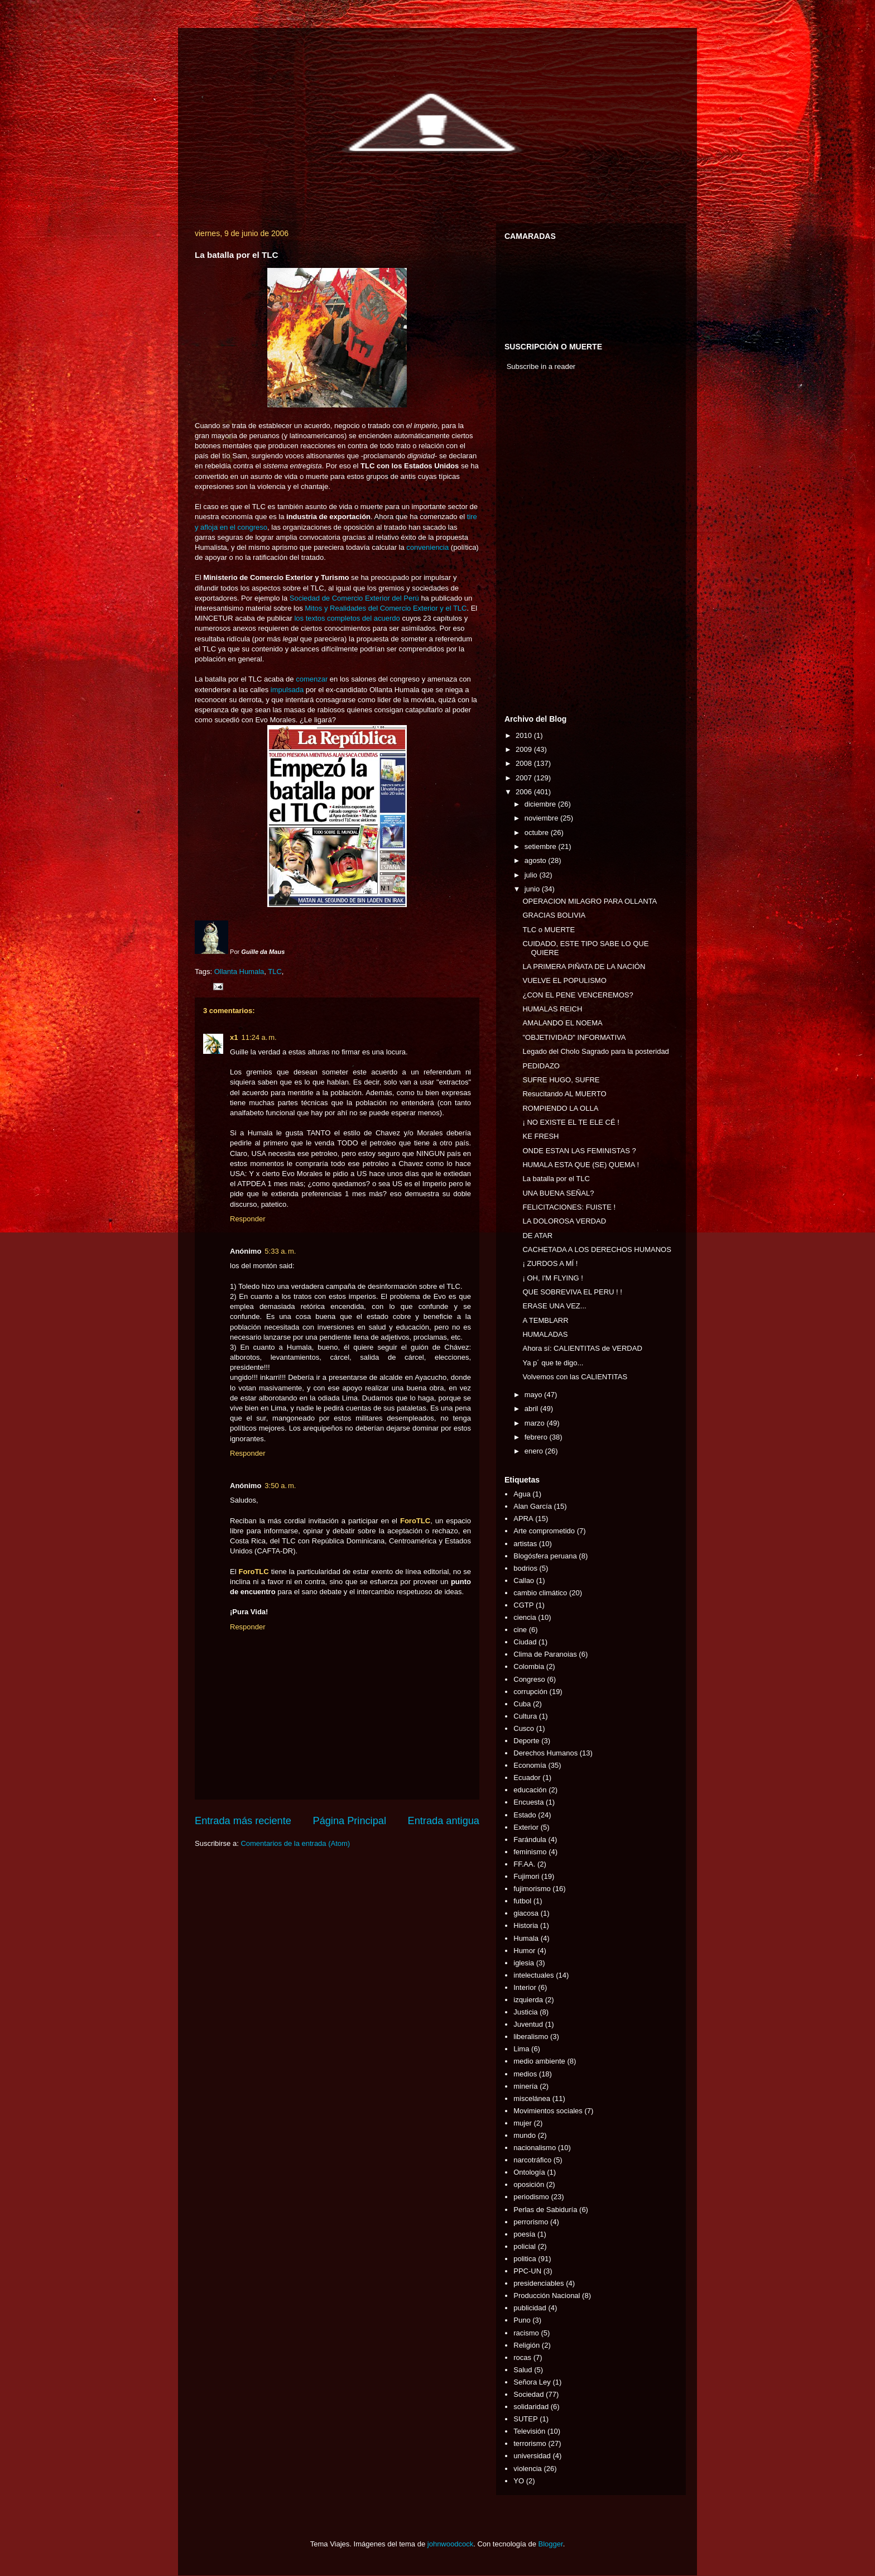  Describe the element at coordinates (520, 1629) in the screenshot. I see `cine` at that location.